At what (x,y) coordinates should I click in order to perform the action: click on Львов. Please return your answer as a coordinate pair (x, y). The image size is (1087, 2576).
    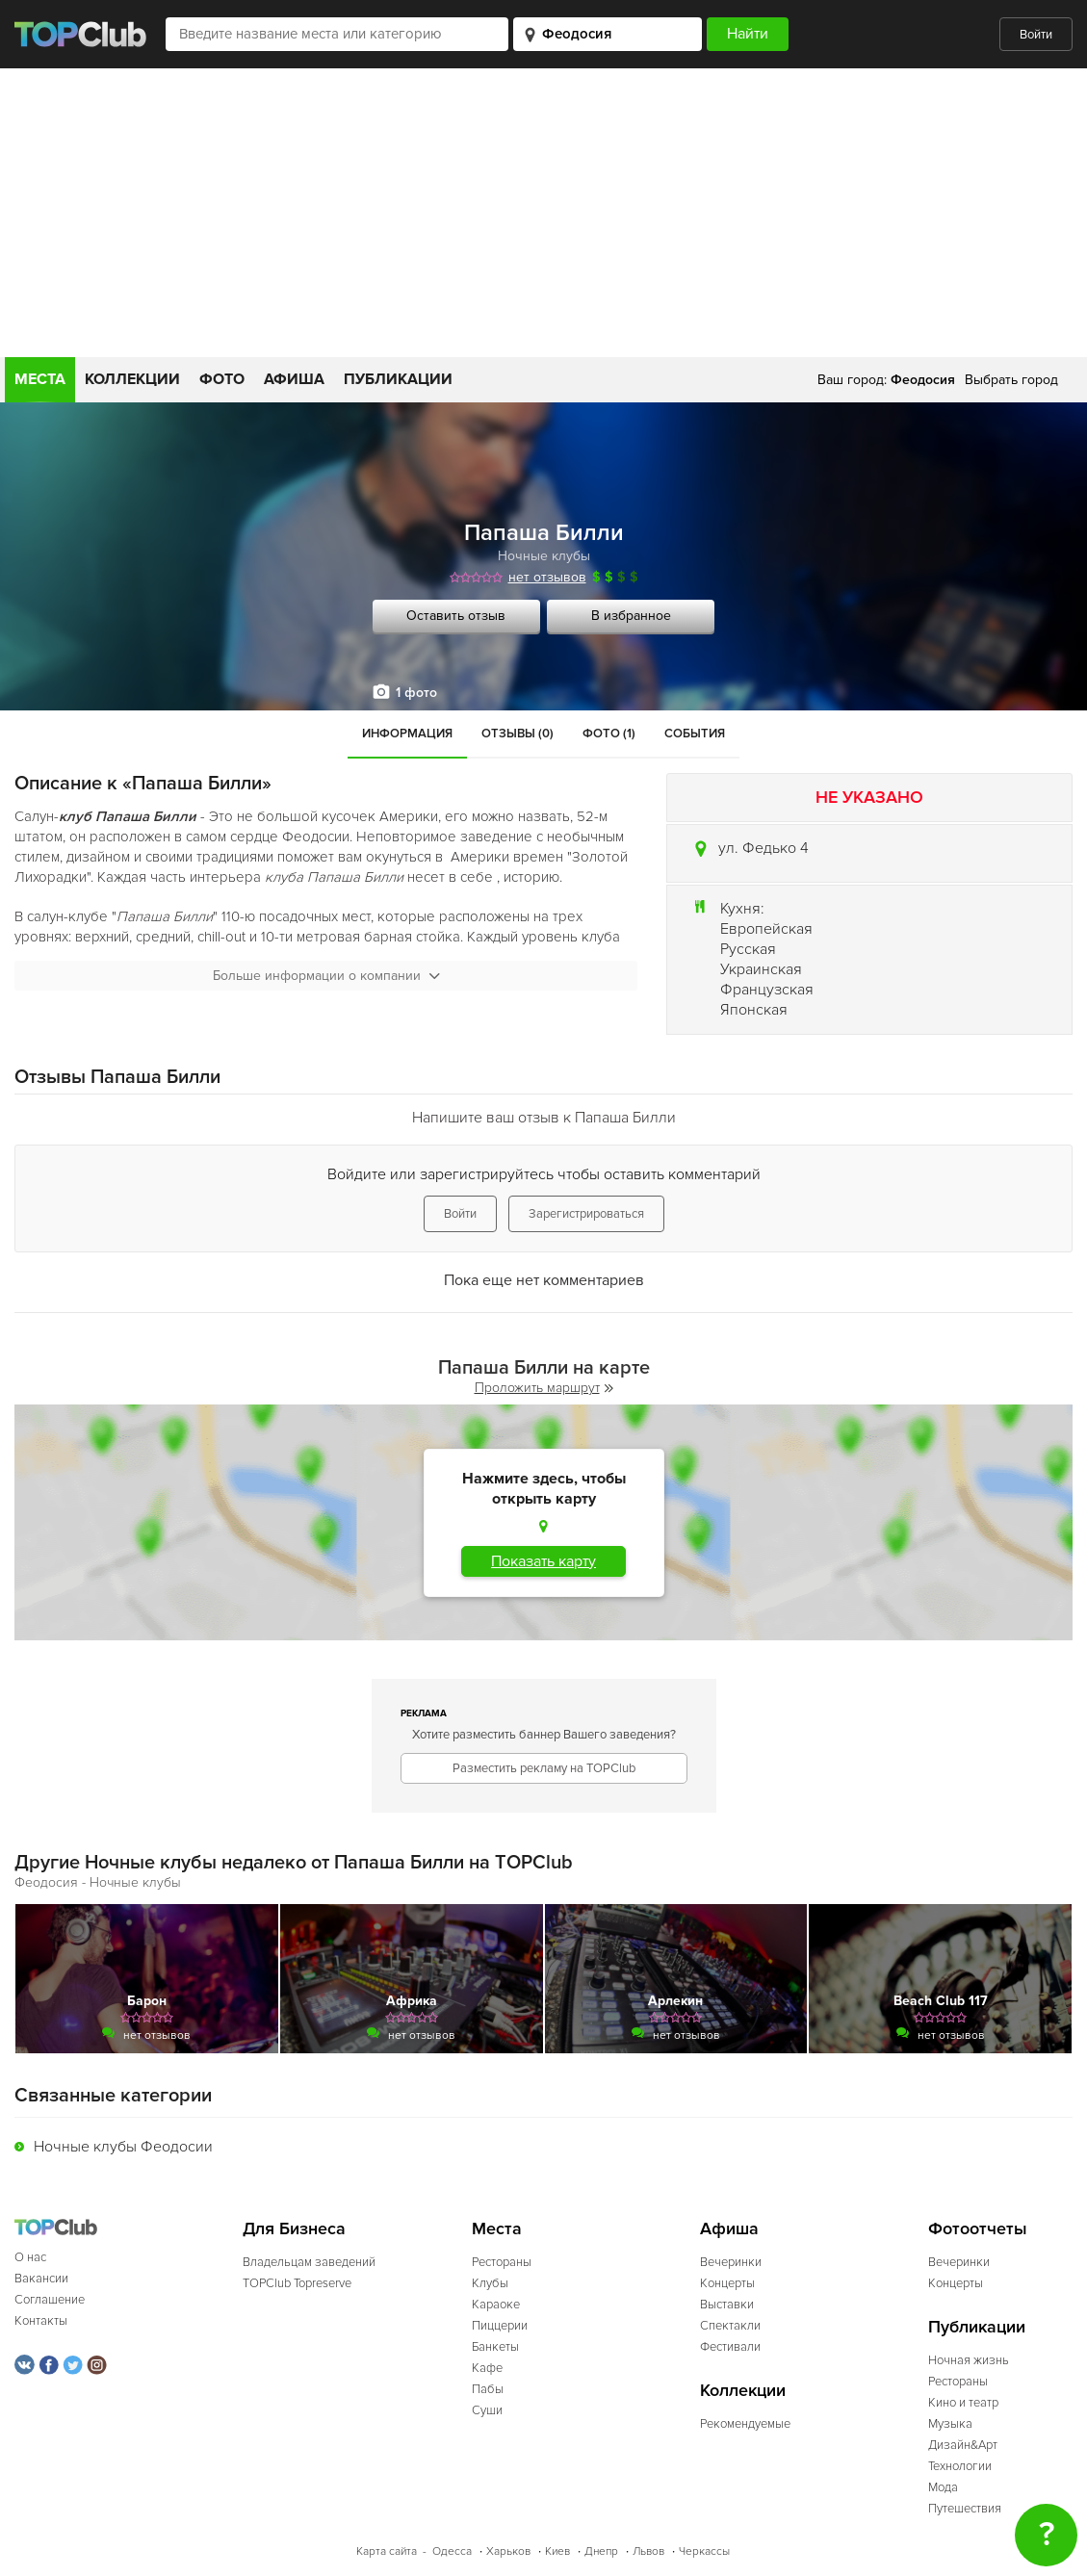
    Looking at the image, I should click on (648, 2551).